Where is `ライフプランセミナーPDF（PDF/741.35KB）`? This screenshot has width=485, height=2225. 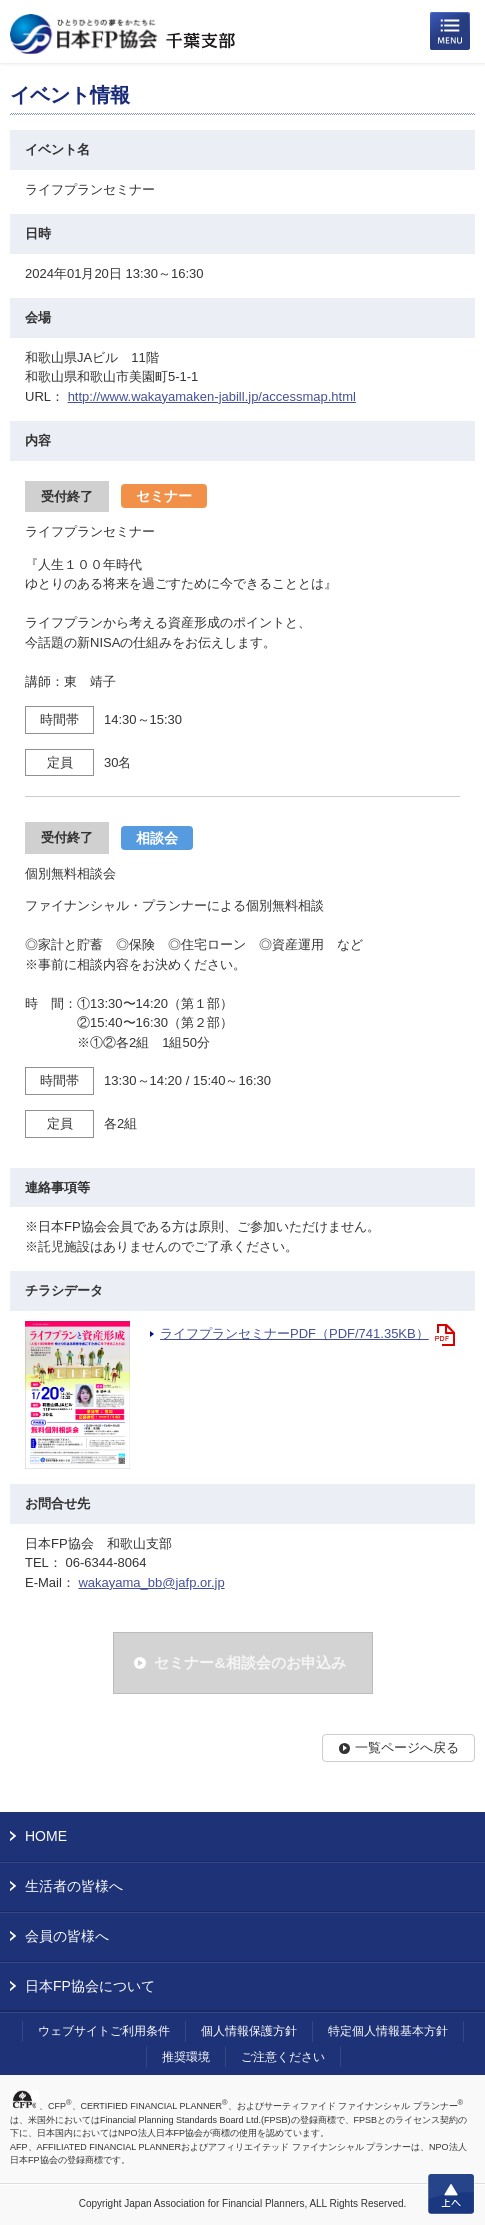
ライフプランセミナーPDF（PDF/741.35KB） is located at coordinates (294, 1333).